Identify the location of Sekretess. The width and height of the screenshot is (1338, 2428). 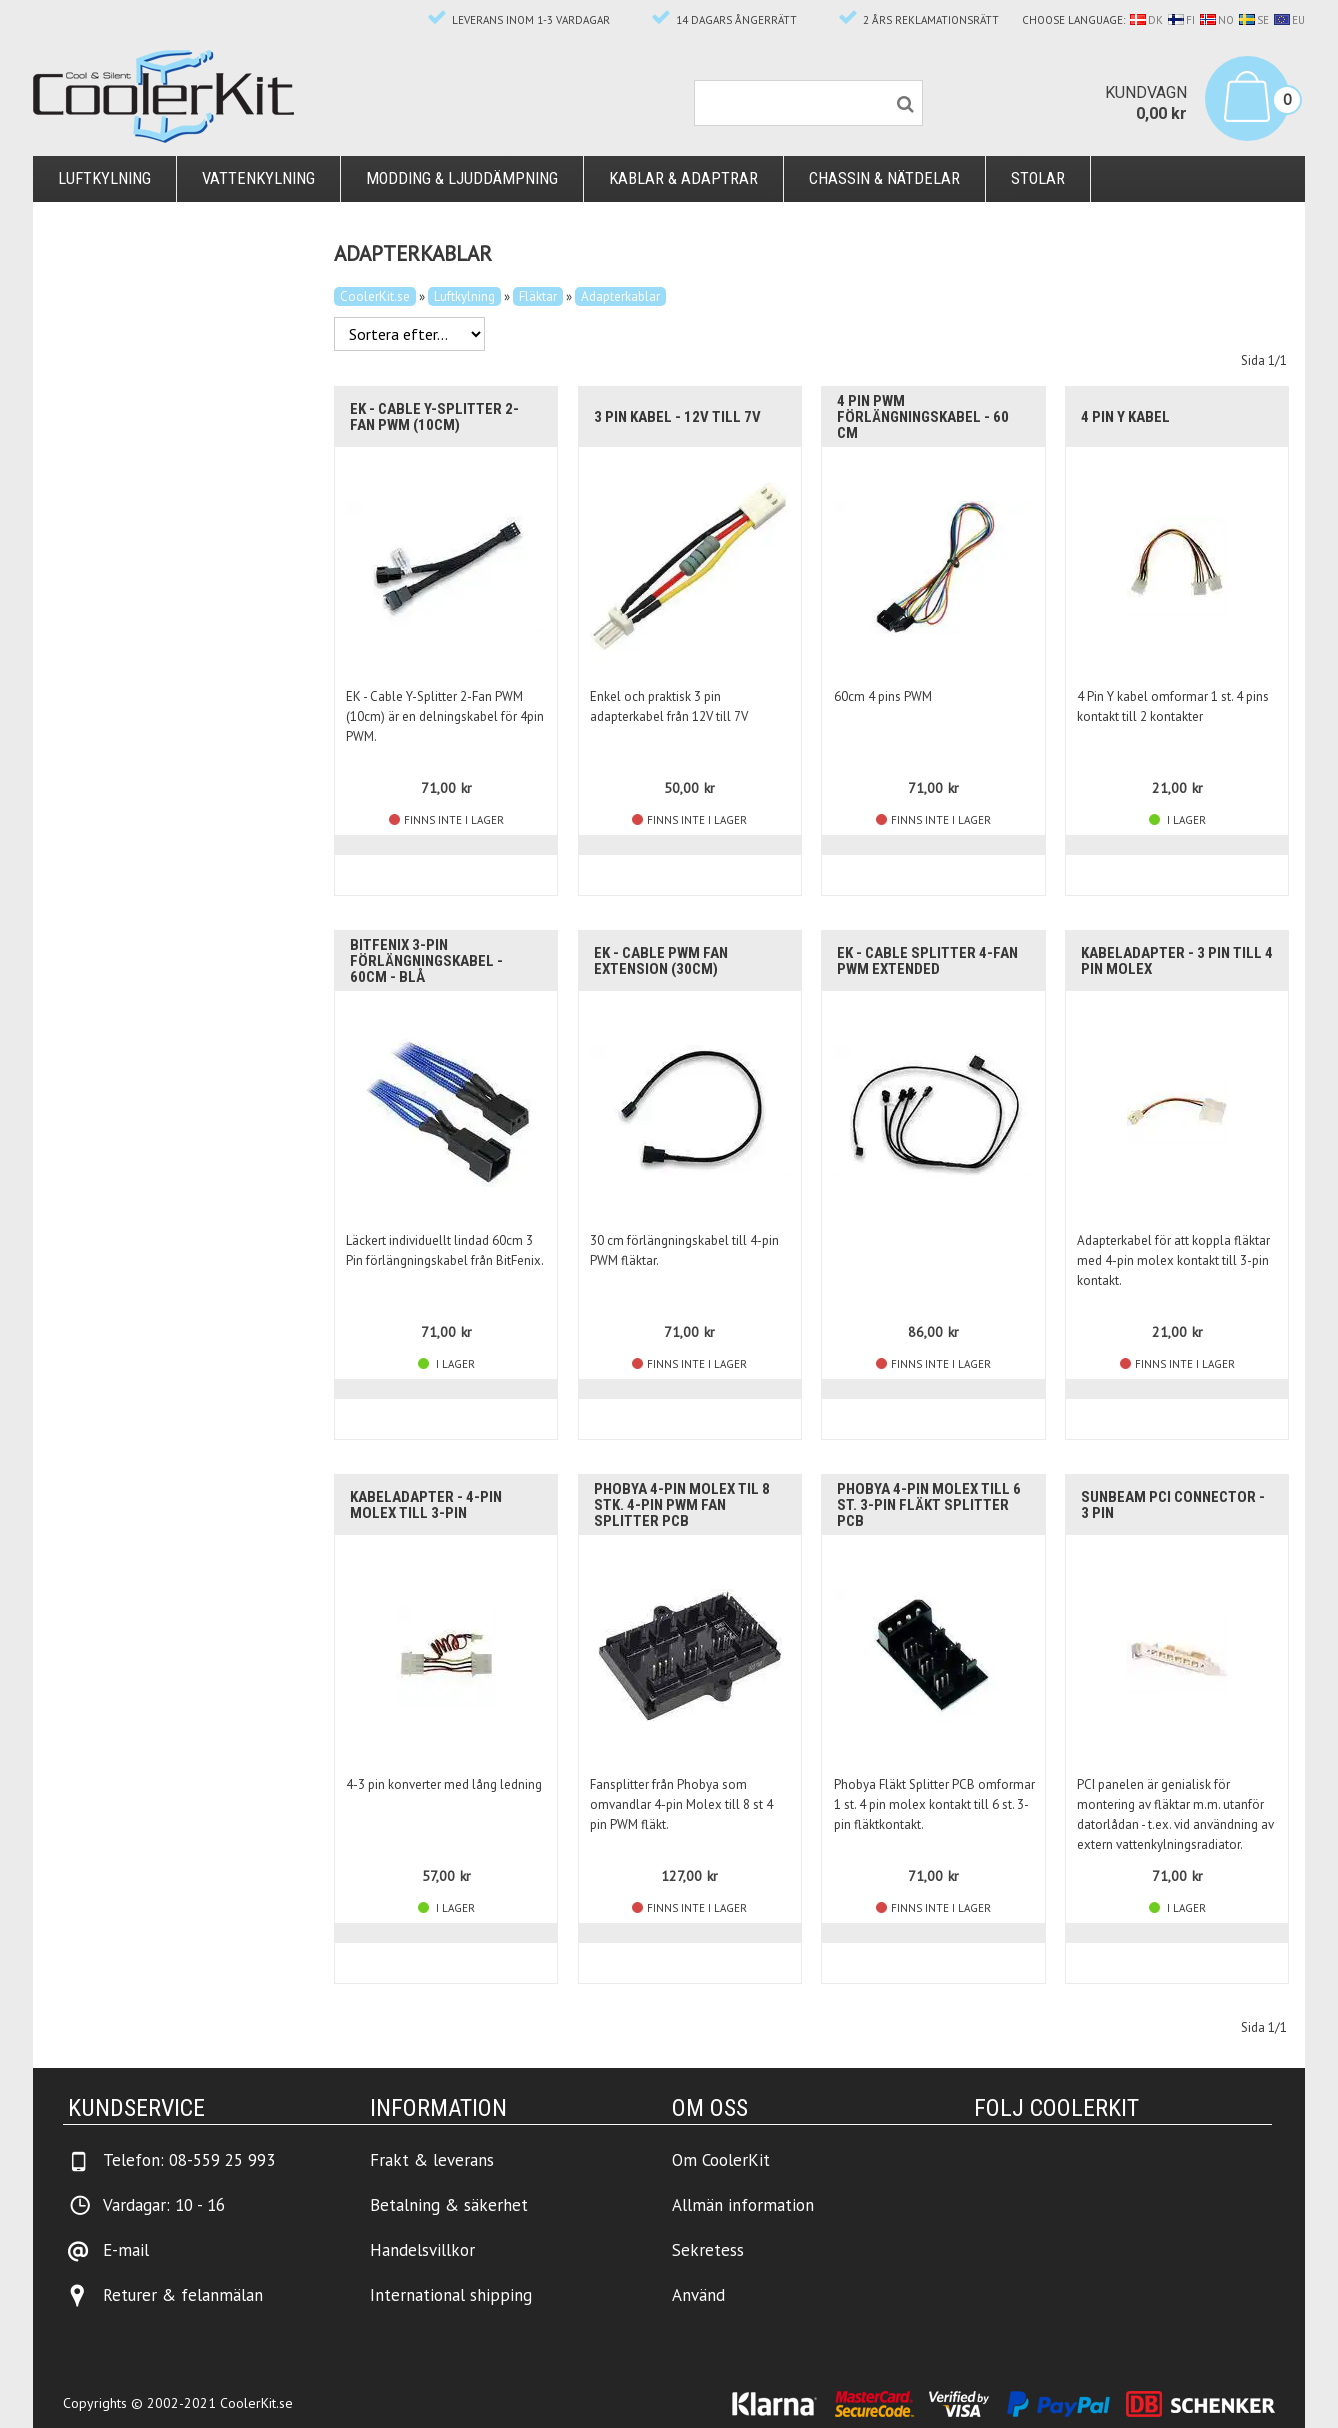
(708, 2250).